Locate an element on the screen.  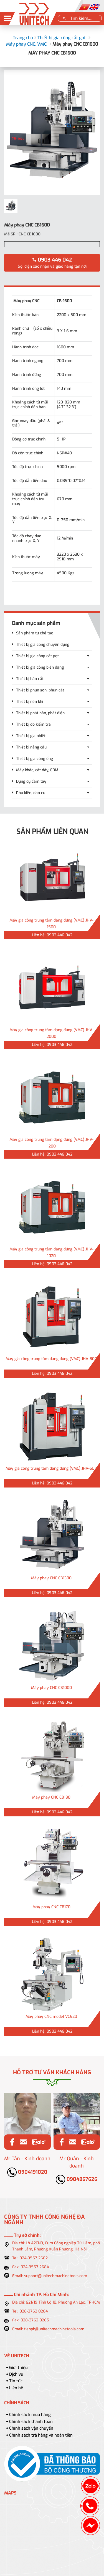
Dụng cụ cầm tay is located at coordinates (31, 781).